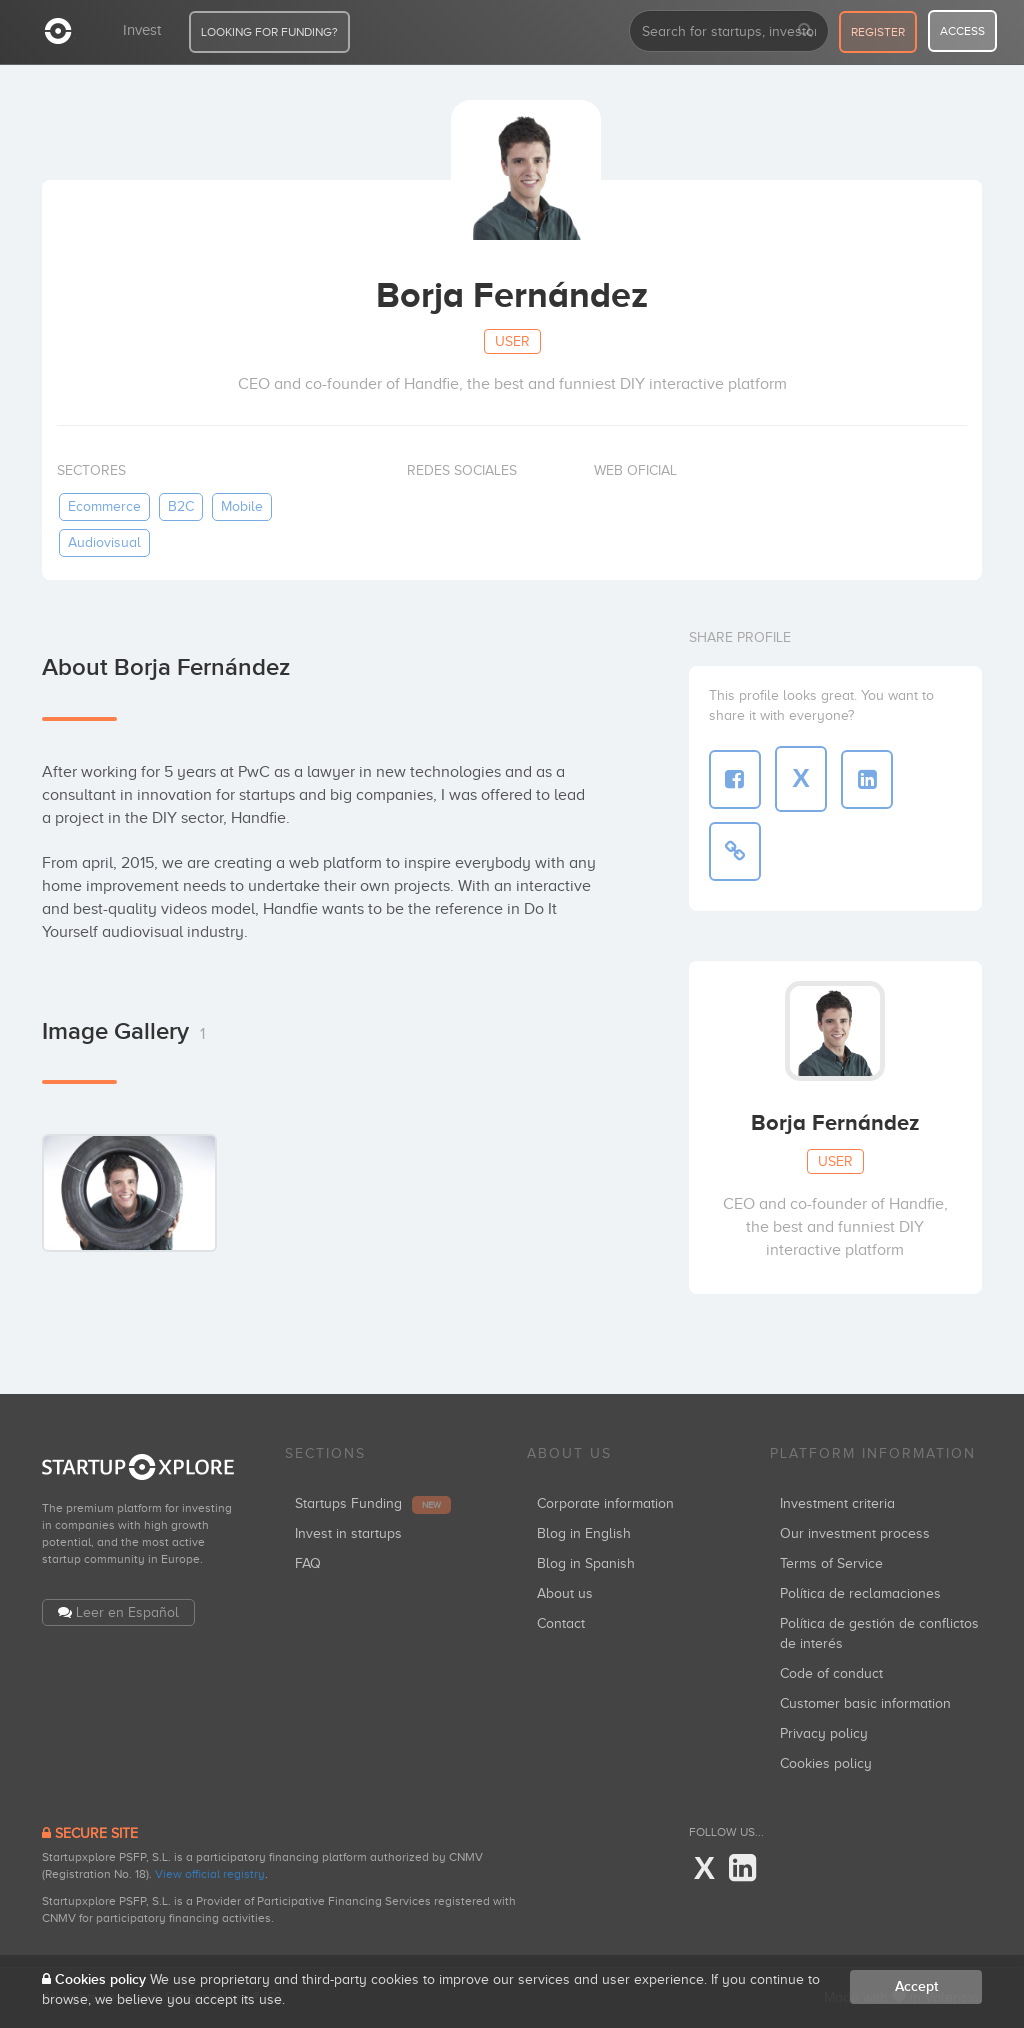  What do you see at coordinates (242, 506) in the screenshot?
I see `mobile` at bounding box center [242, 506].